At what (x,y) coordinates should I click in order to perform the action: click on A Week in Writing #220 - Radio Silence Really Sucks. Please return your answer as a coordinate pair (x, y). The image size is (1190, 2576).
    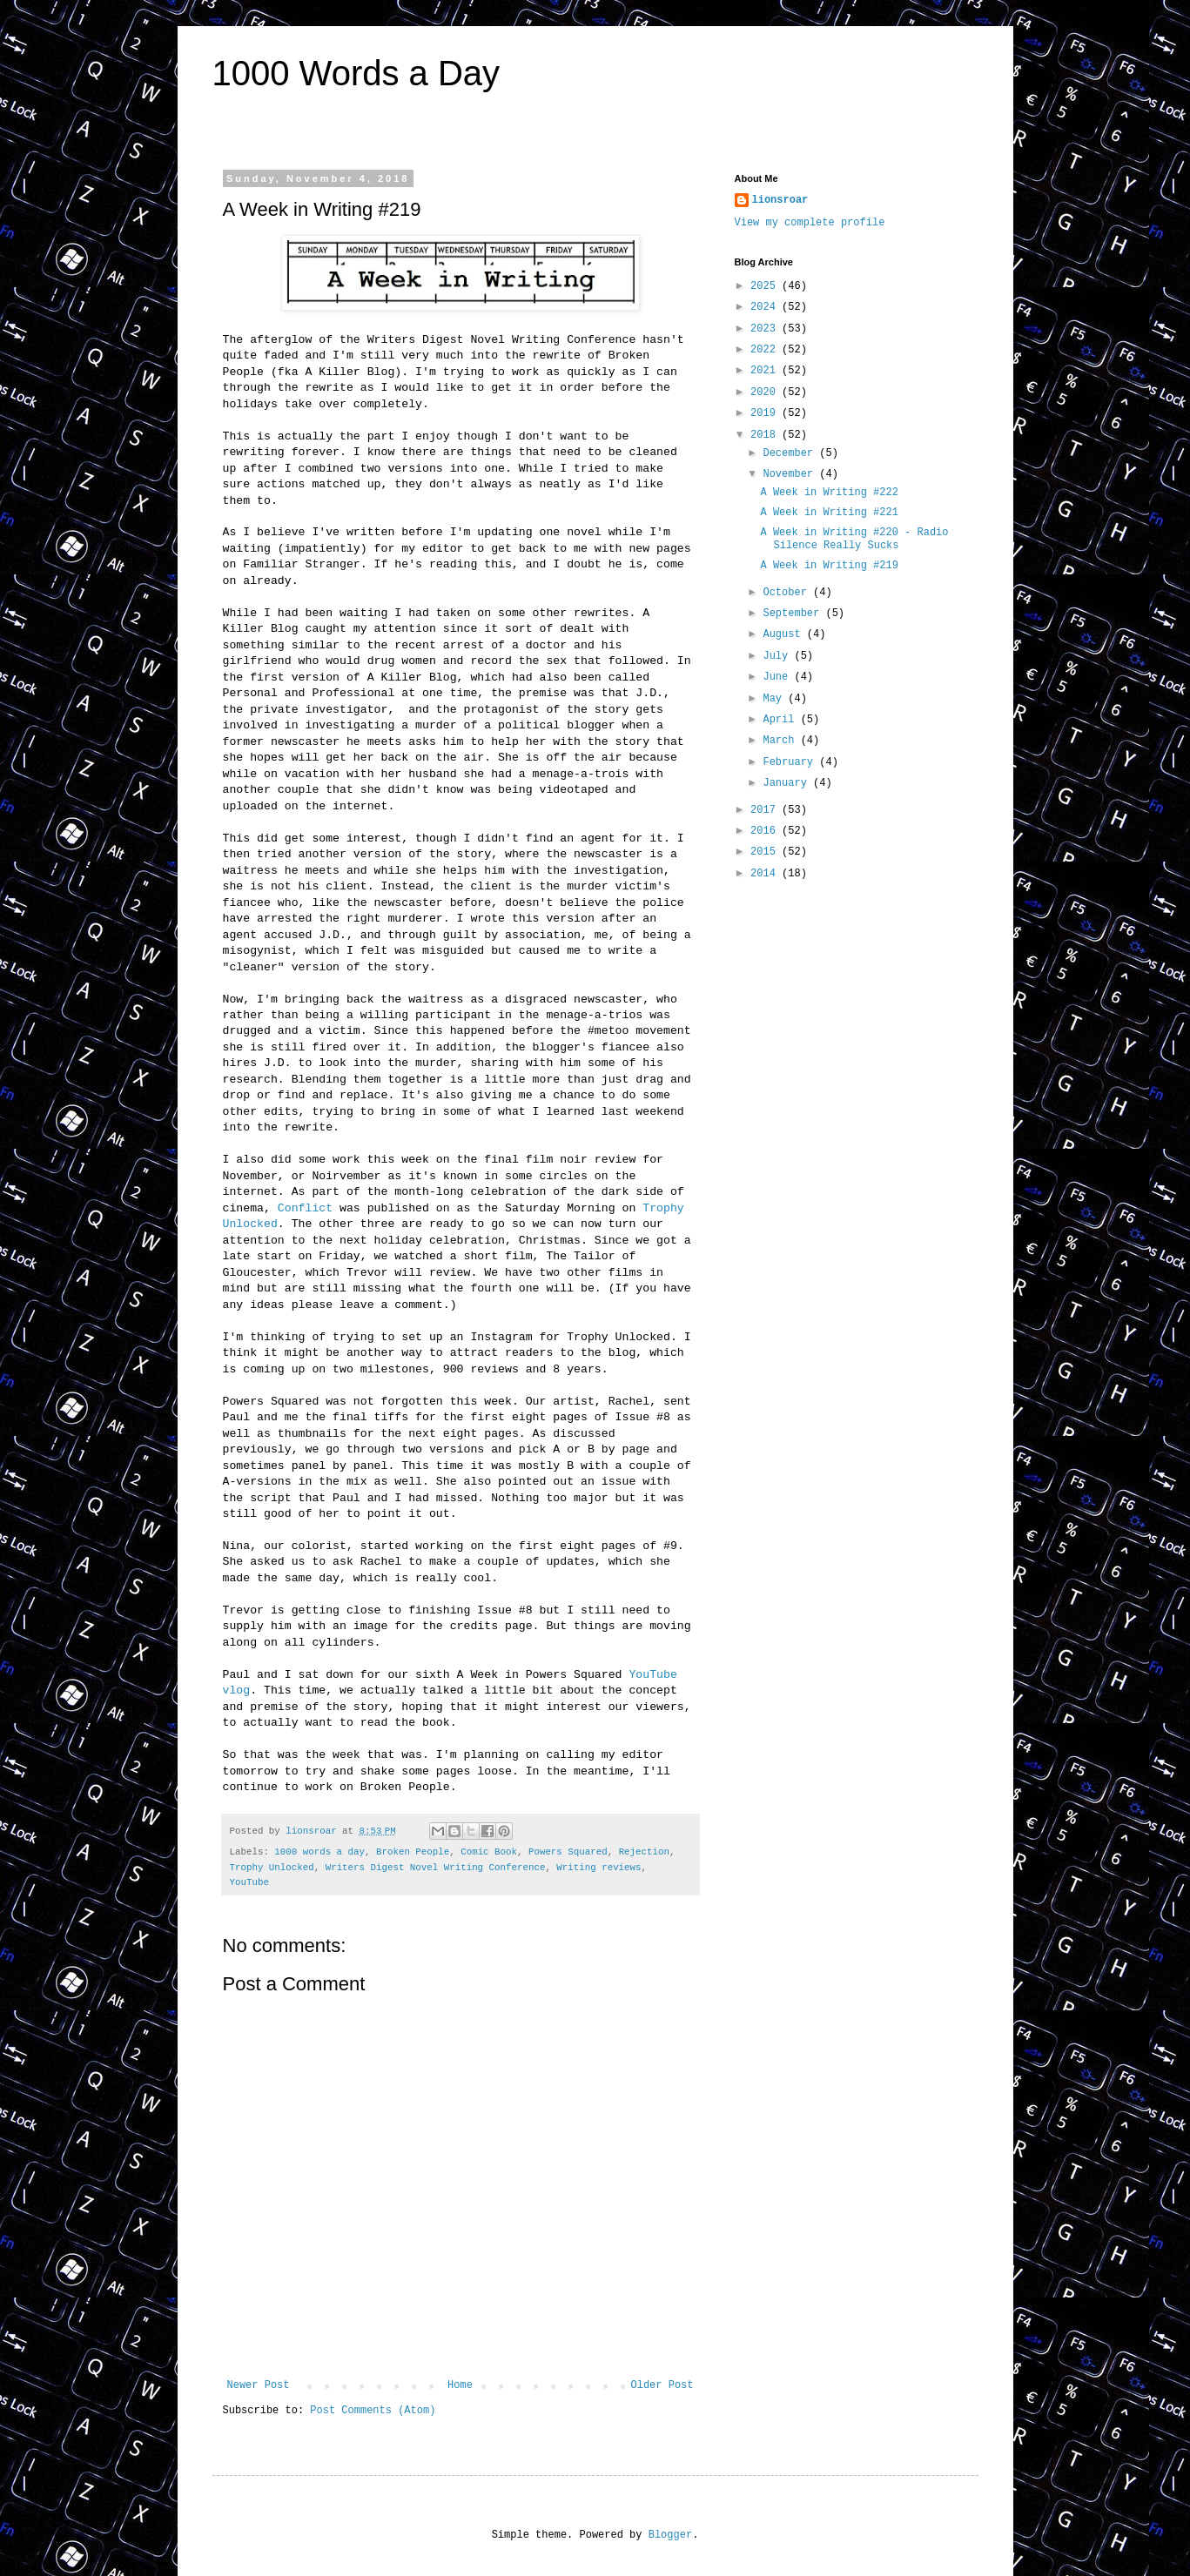
    Looking at the image, I should click on (854, 539).